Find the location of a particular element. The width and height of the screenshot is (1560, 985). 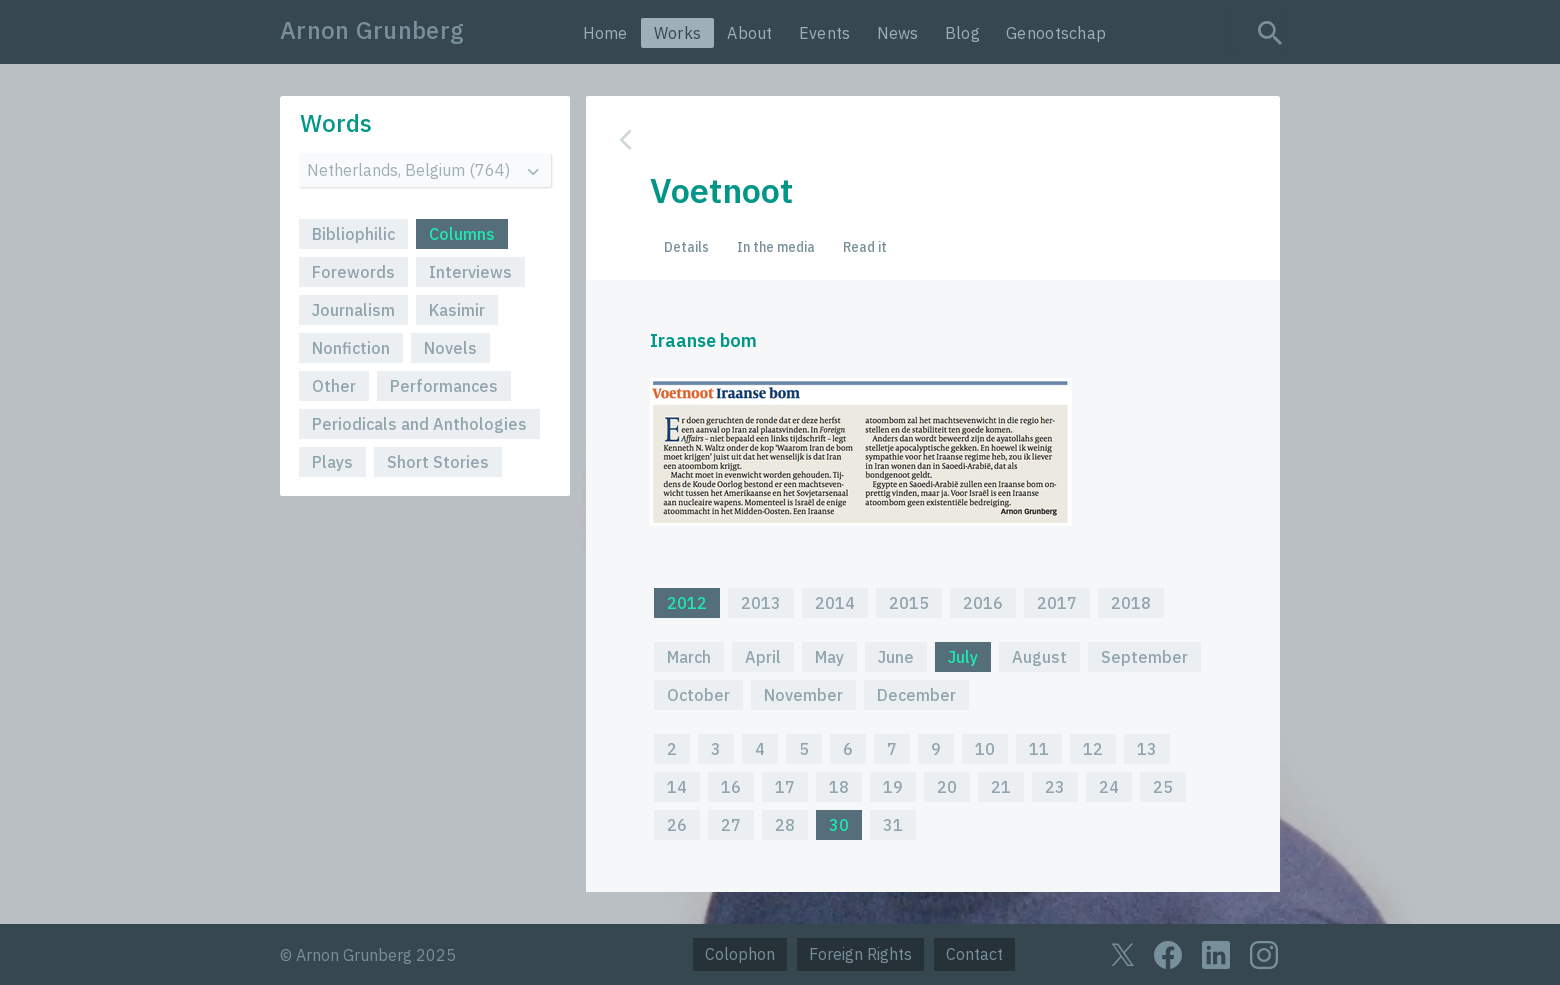

Journalism is located at coordinates (353, 310).